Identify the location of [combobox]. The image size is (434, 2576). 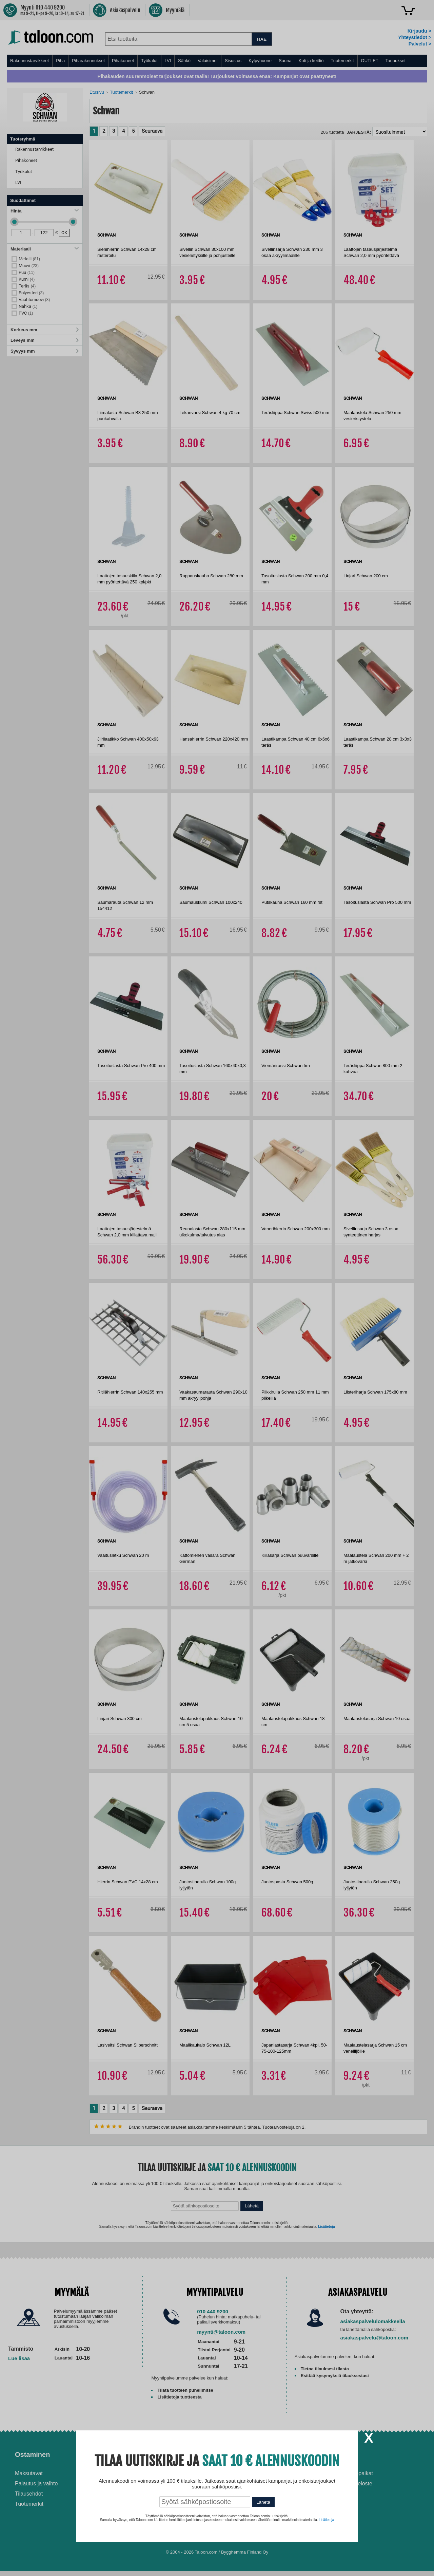
(178, 39).